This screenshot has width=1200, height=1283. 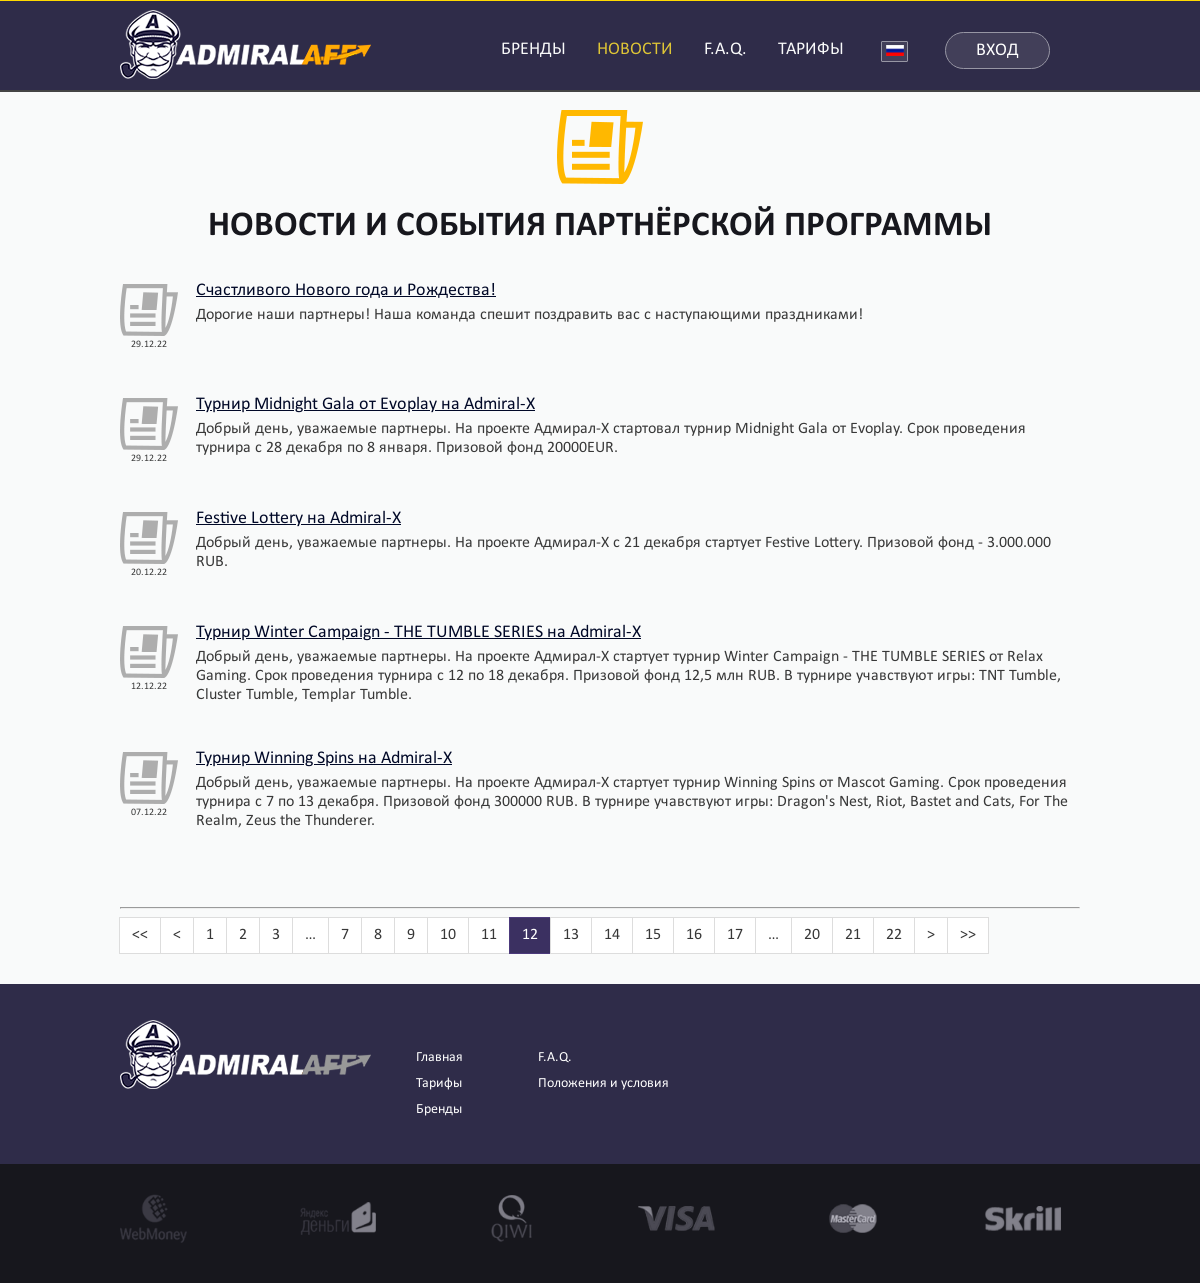 What do you see at coordinates (635, 49) in the screenshot?
I see `НОВОСТИ` at bounding box center [635, 49].